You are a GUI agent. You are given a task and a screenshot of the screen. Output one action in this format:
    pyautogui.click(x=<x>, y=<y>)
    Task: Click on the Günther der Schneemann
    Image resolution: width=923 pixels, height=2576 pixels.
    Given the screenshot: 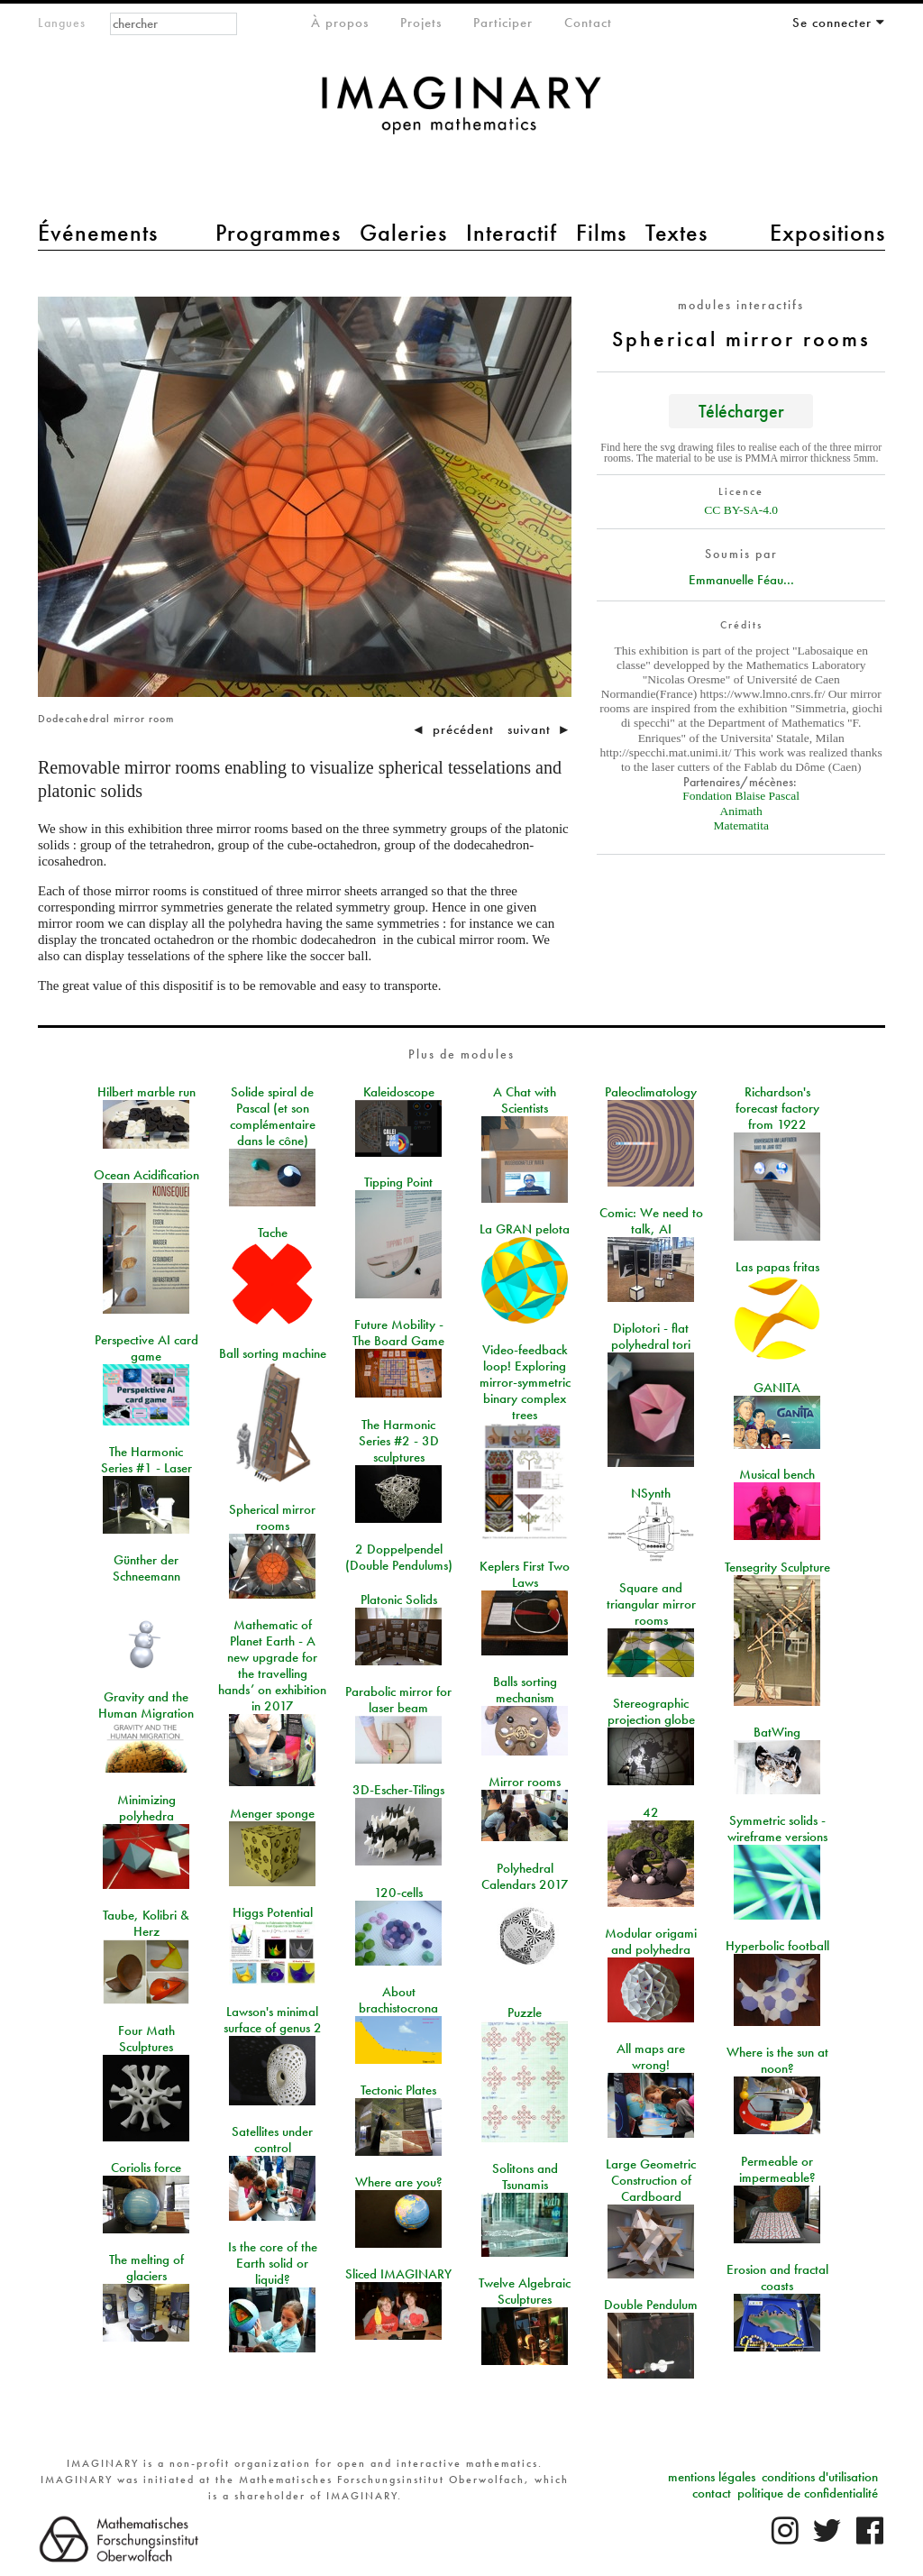 What is the action you would take?
    pyautogui.click(x=146, y=1568)
    